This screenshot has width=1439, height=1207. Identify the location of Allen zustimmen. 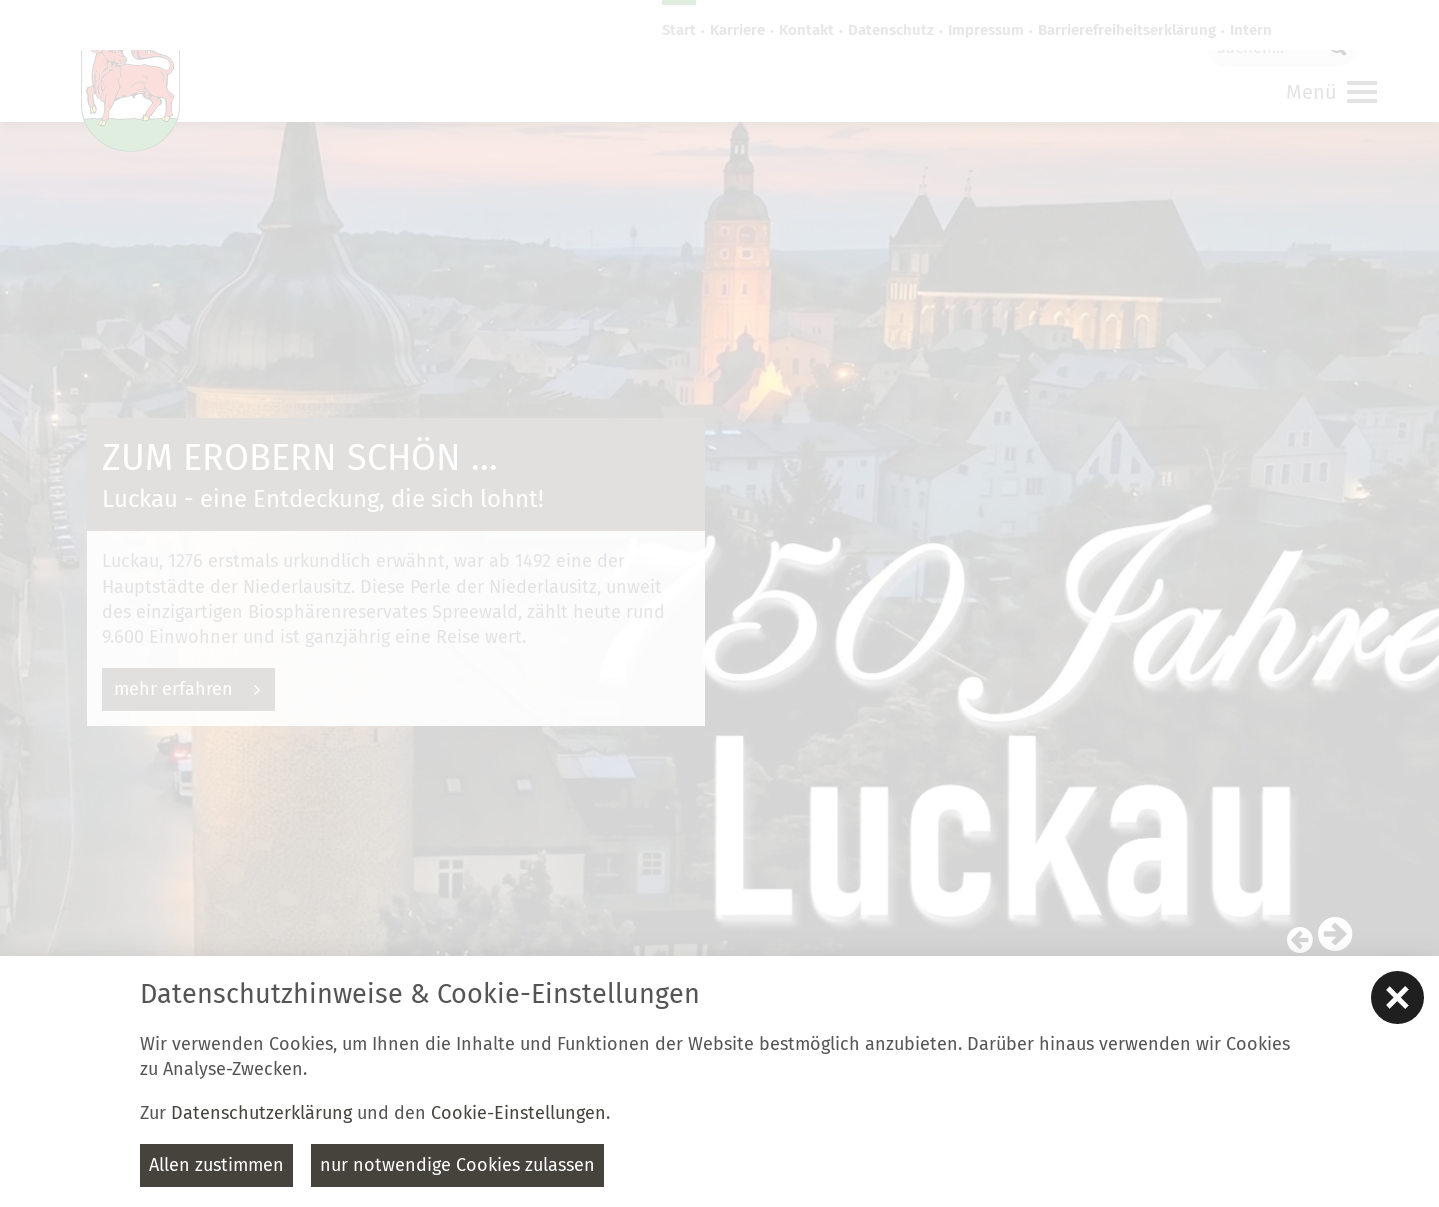
(216, 1165).